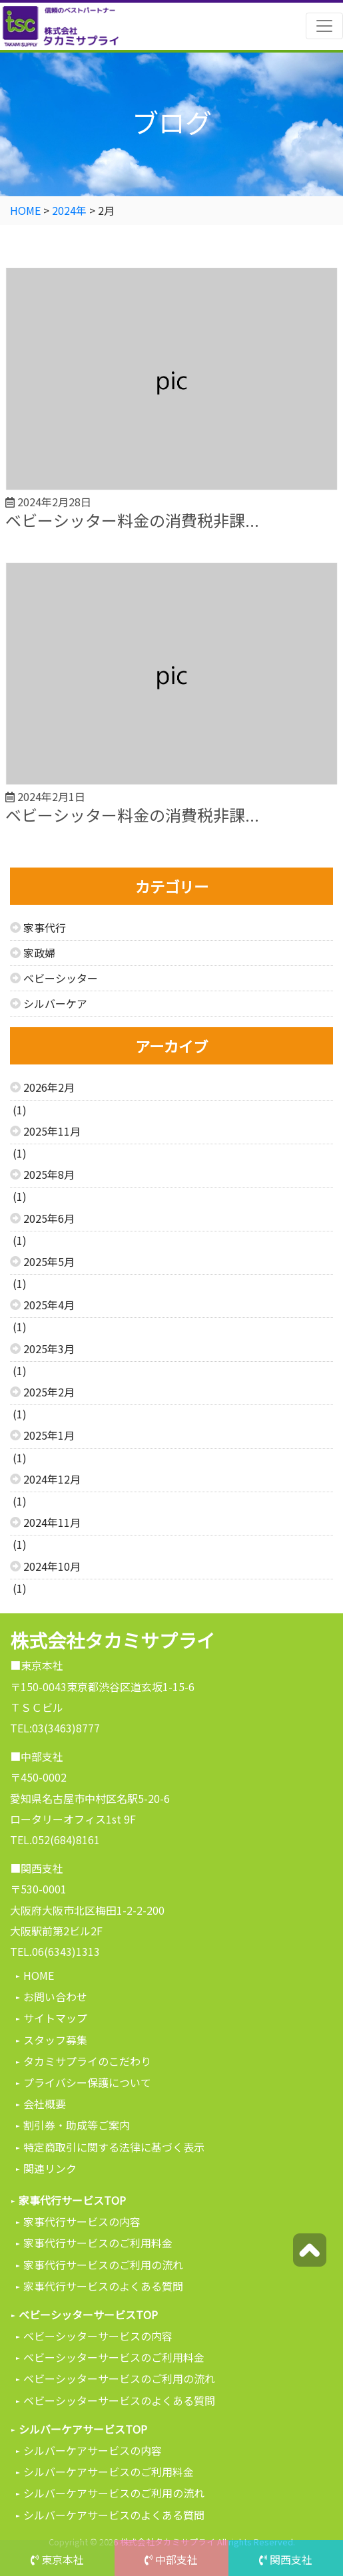  I want to click on 関連リンク, so click(50, 2168).